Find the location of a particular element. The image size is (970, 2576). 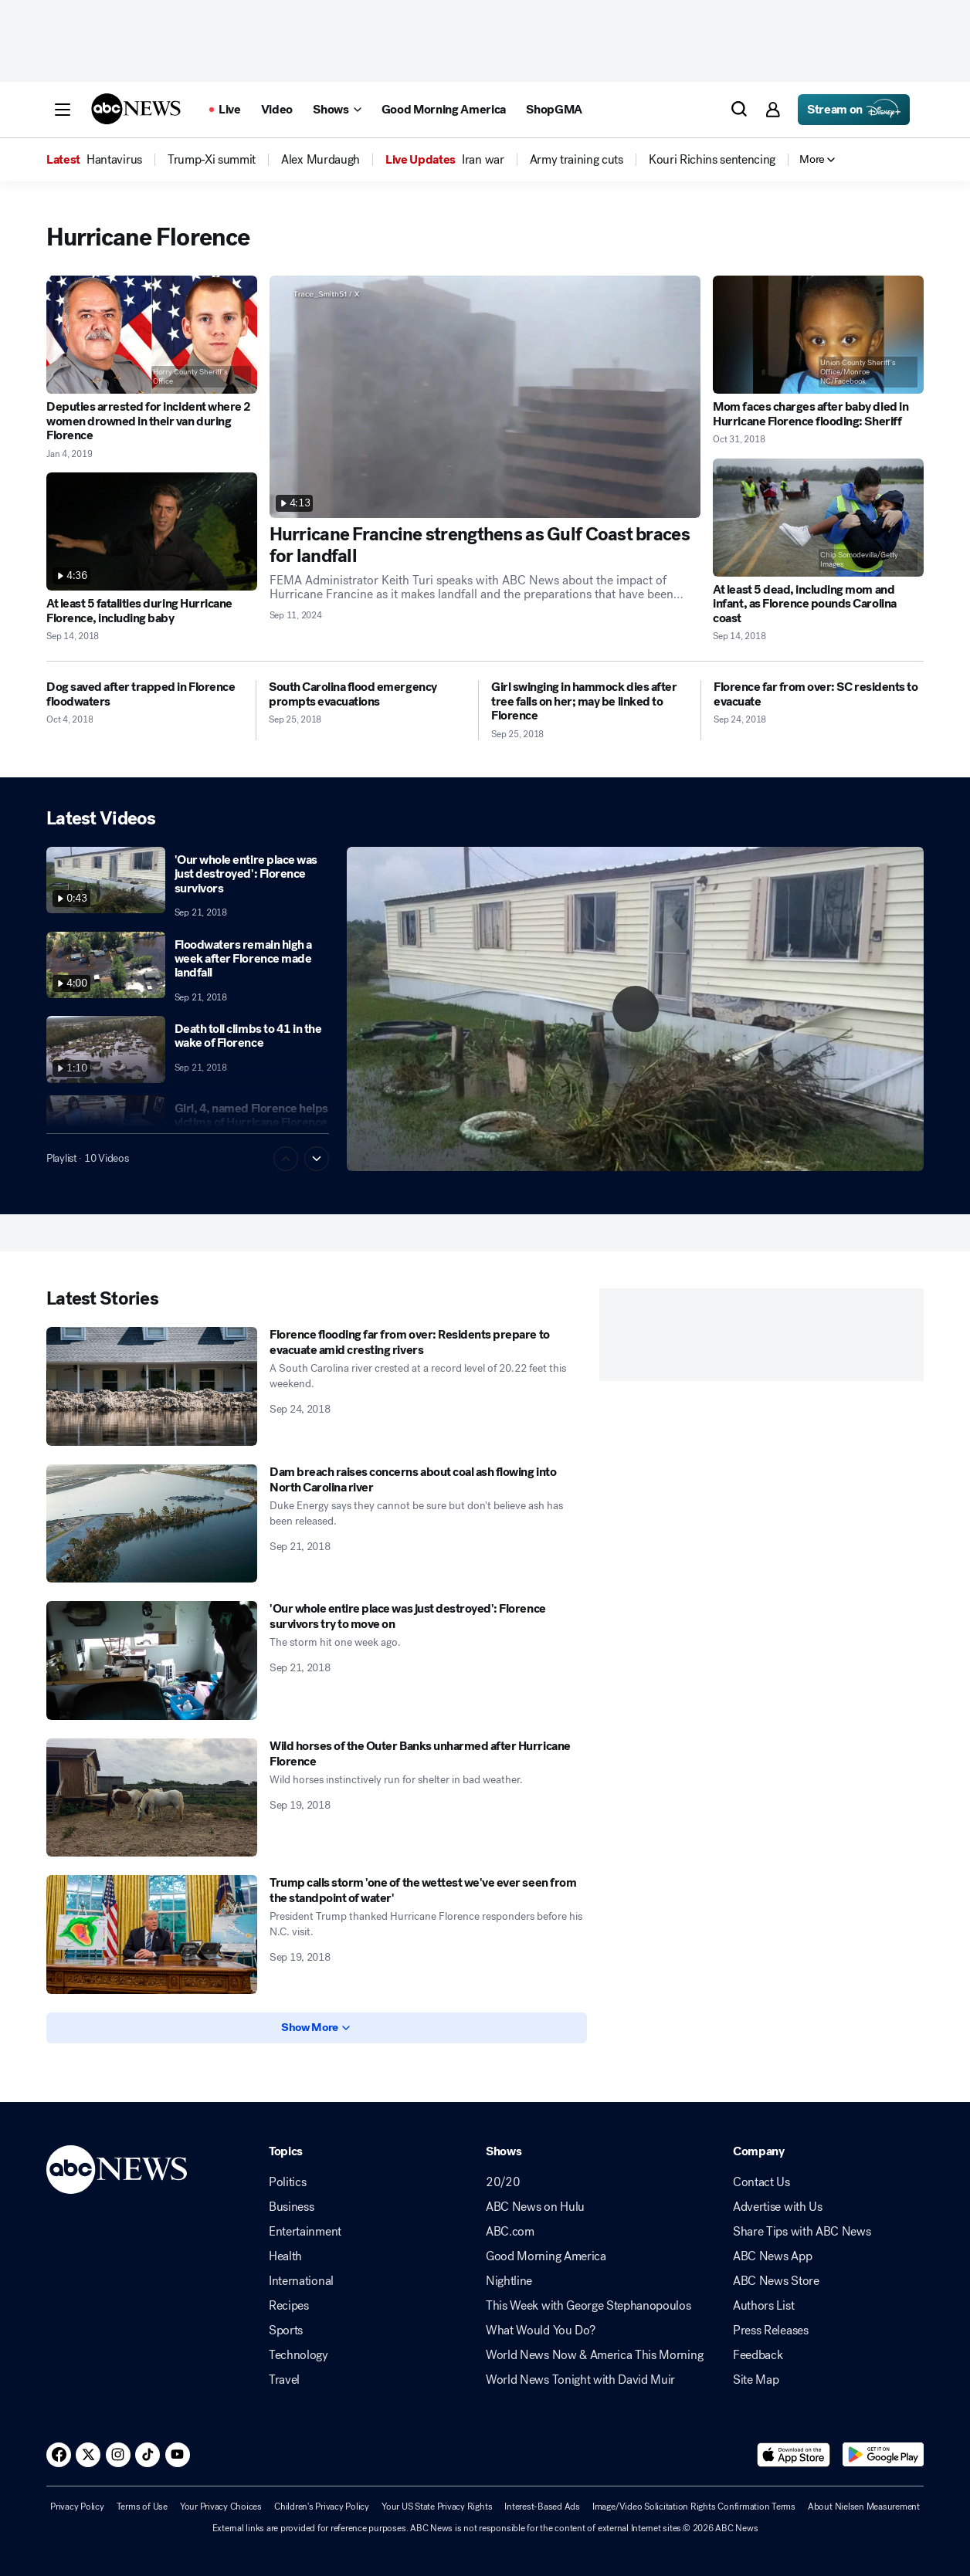

Share Tips with ABC News is located at coordinates (801, 2232).